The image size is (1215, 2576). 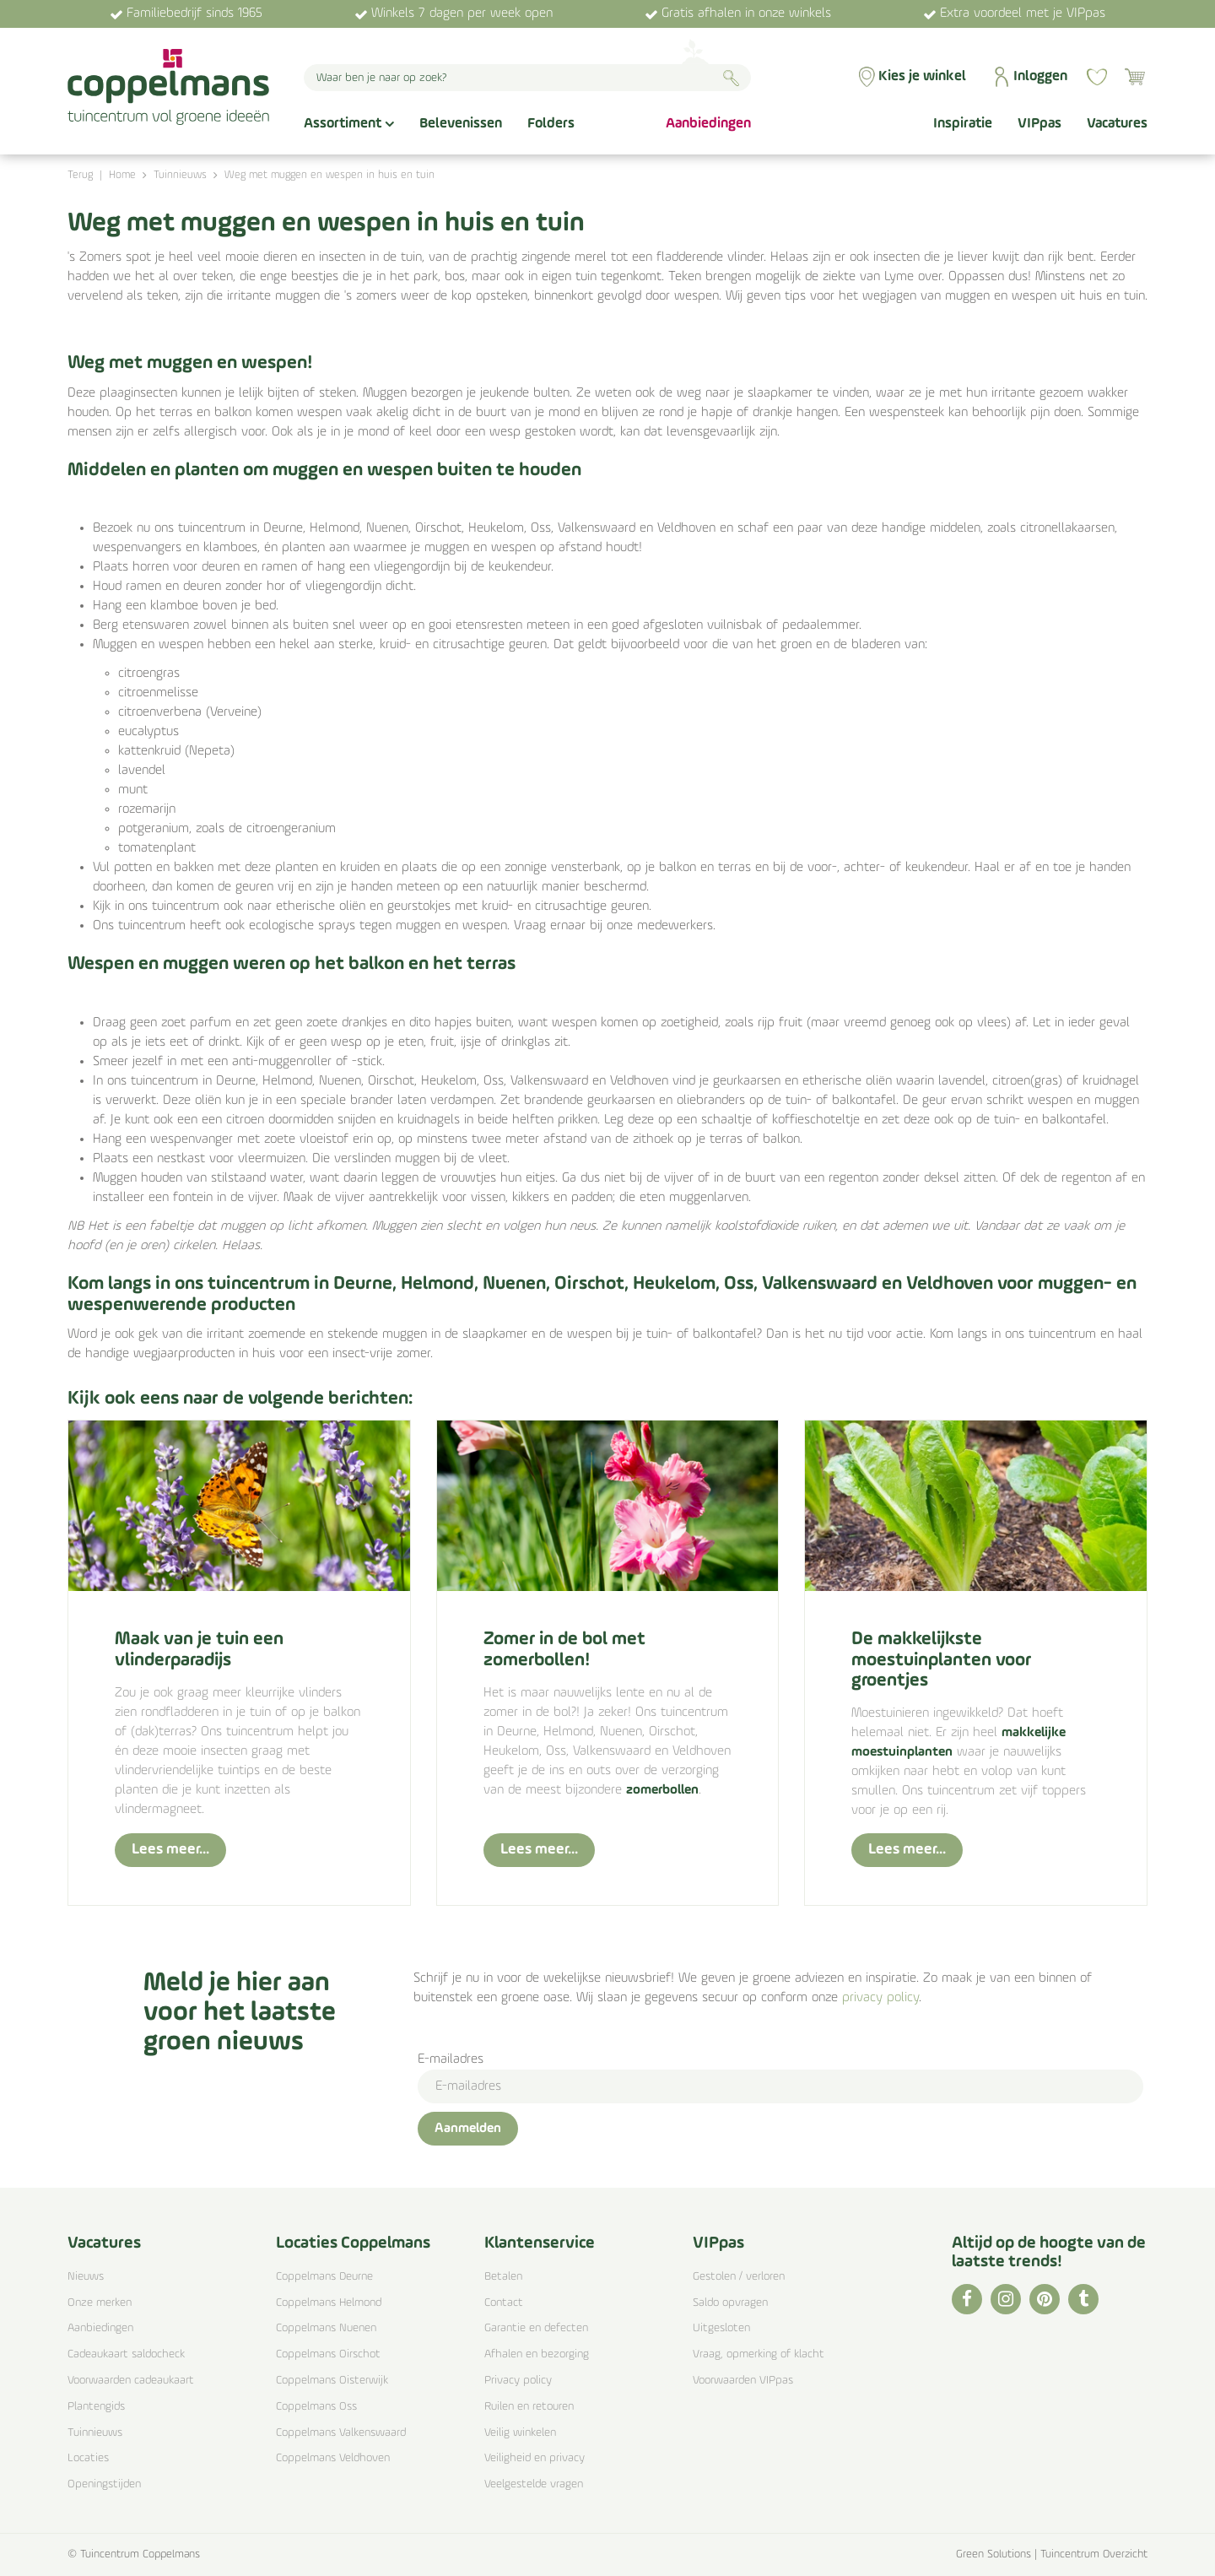 What do you see at coordinates (100, 2328) in the screenshot?
I see `Aanbiedingen` at bounding box center [100, 2328].